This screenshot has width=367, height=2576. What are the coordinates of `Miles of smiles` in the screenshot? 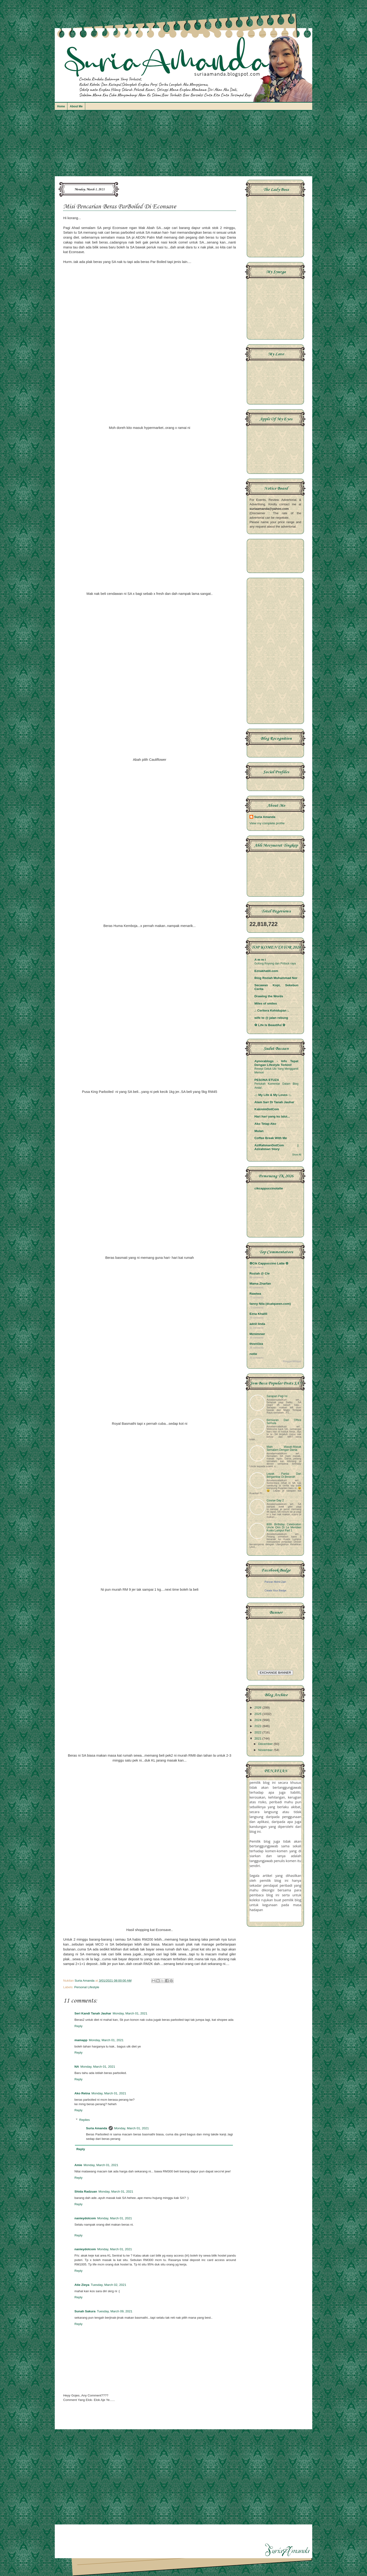 It's located at (265, 1003).